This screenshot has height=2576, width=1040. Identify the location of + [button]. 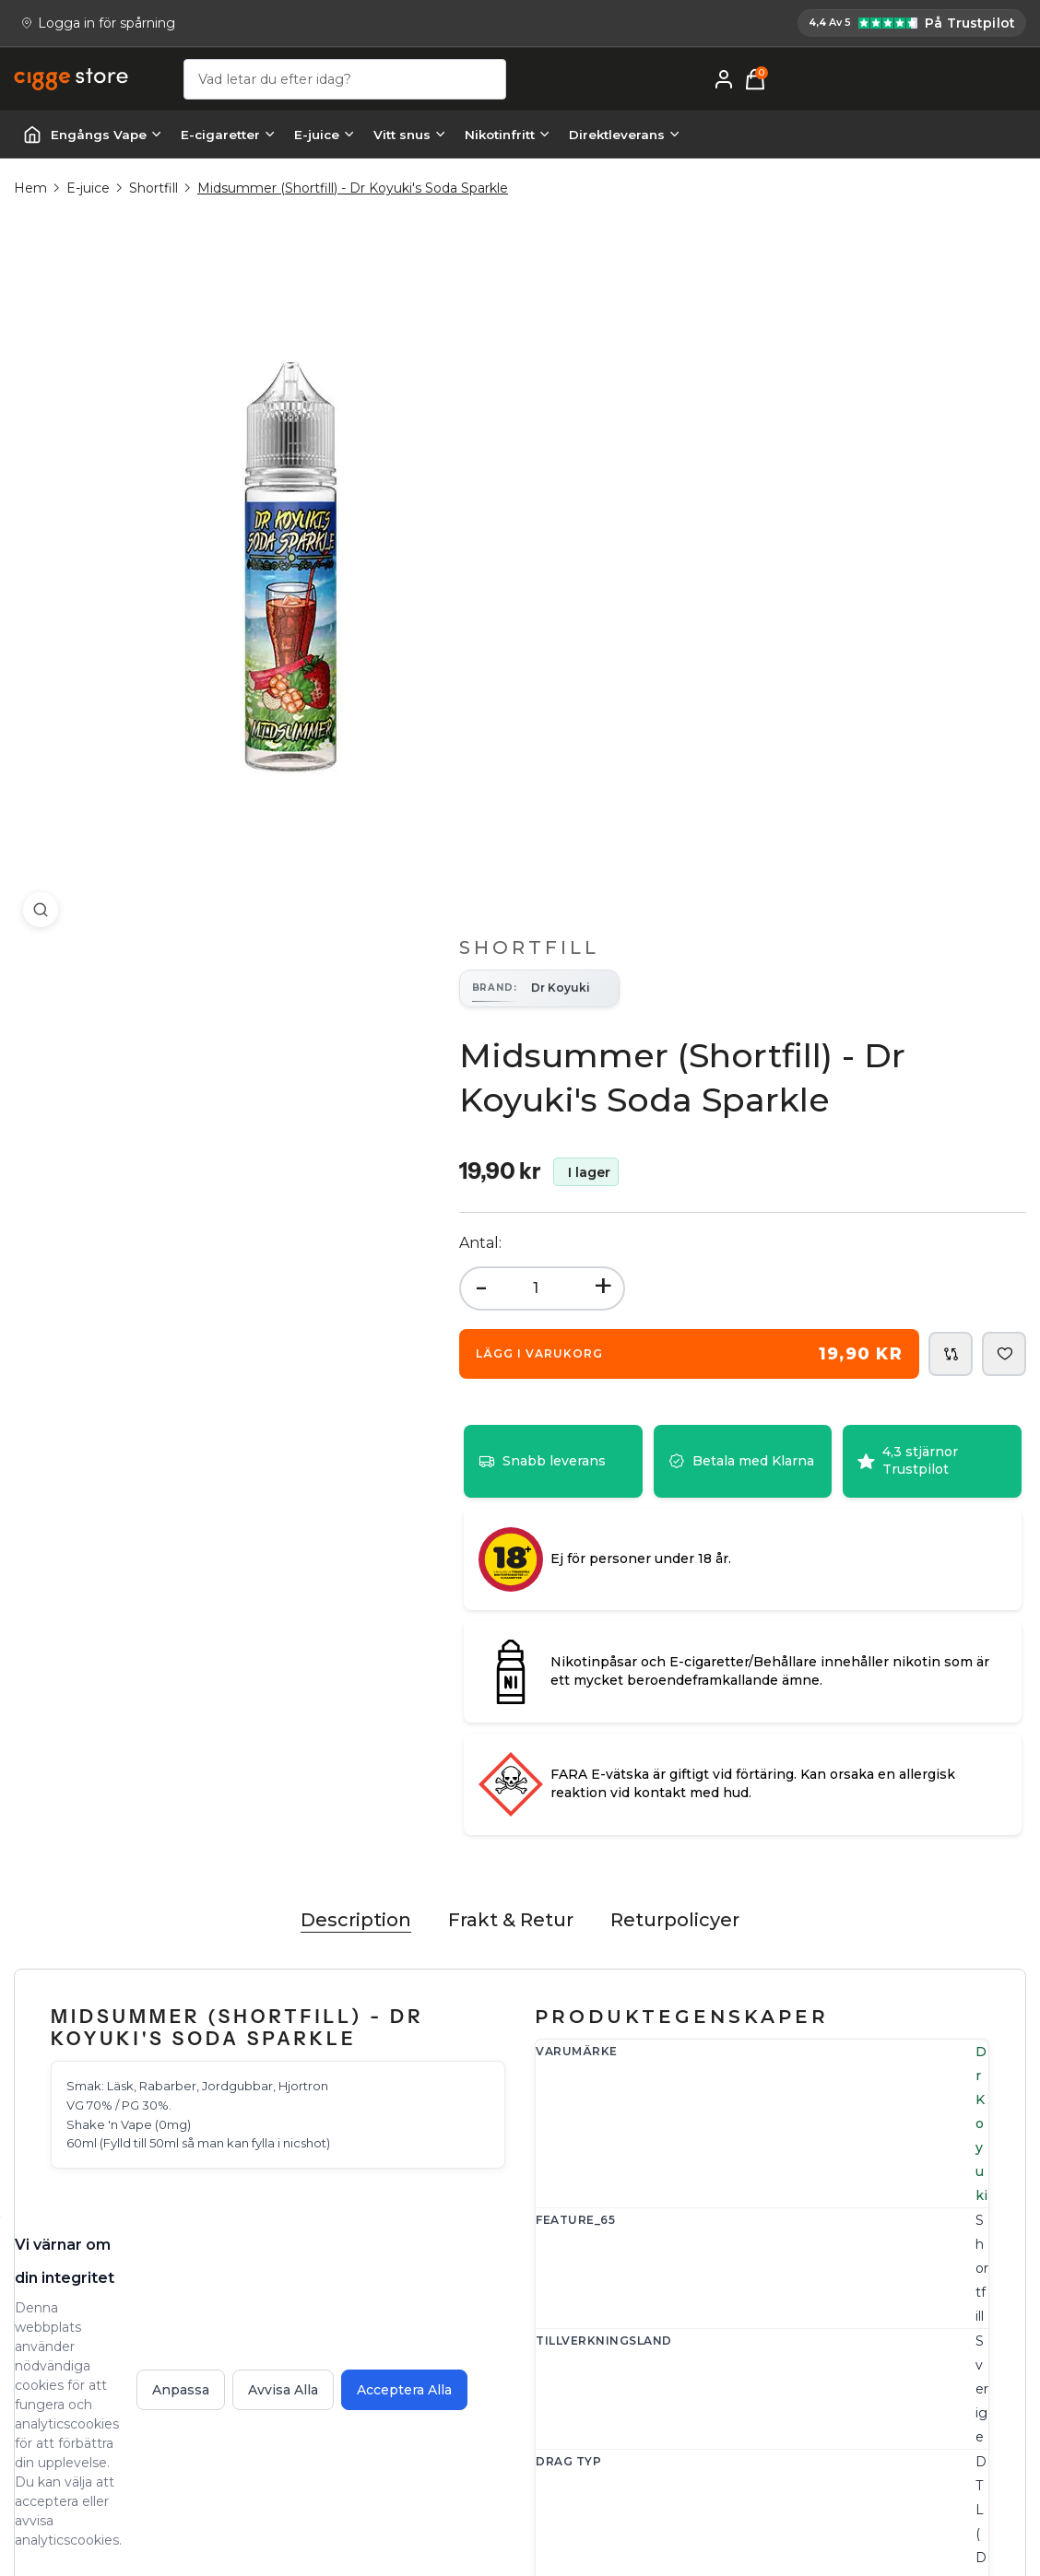
(678, 568).